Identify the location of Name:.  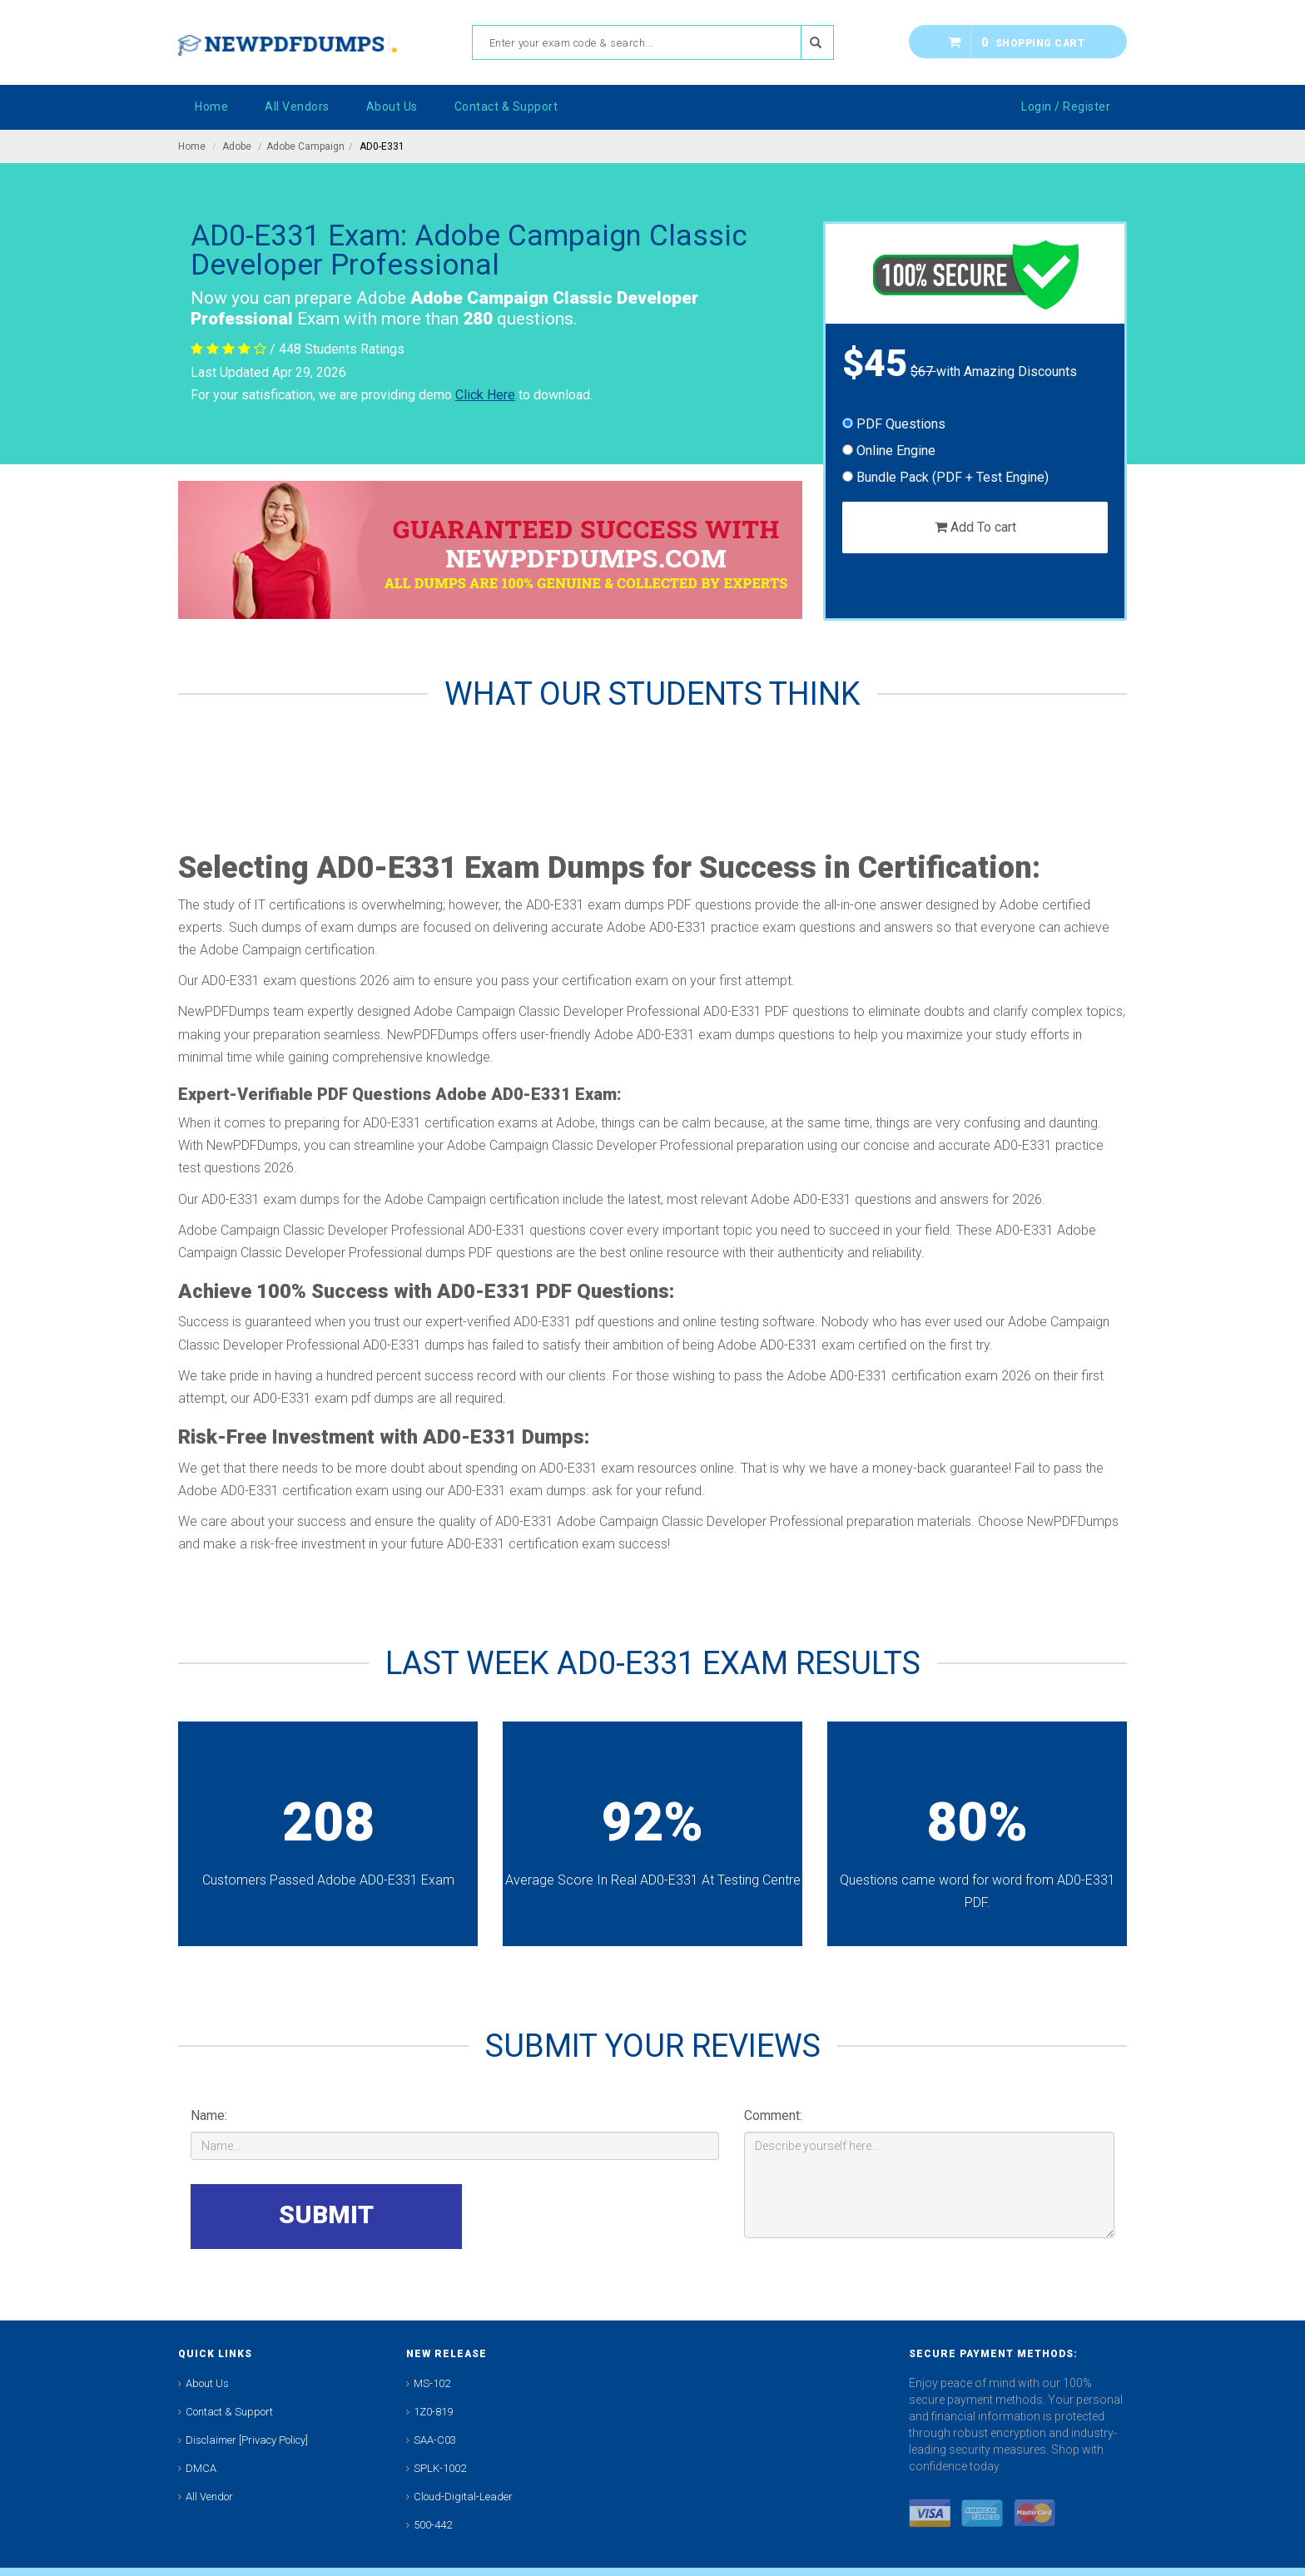
(209, 2115).